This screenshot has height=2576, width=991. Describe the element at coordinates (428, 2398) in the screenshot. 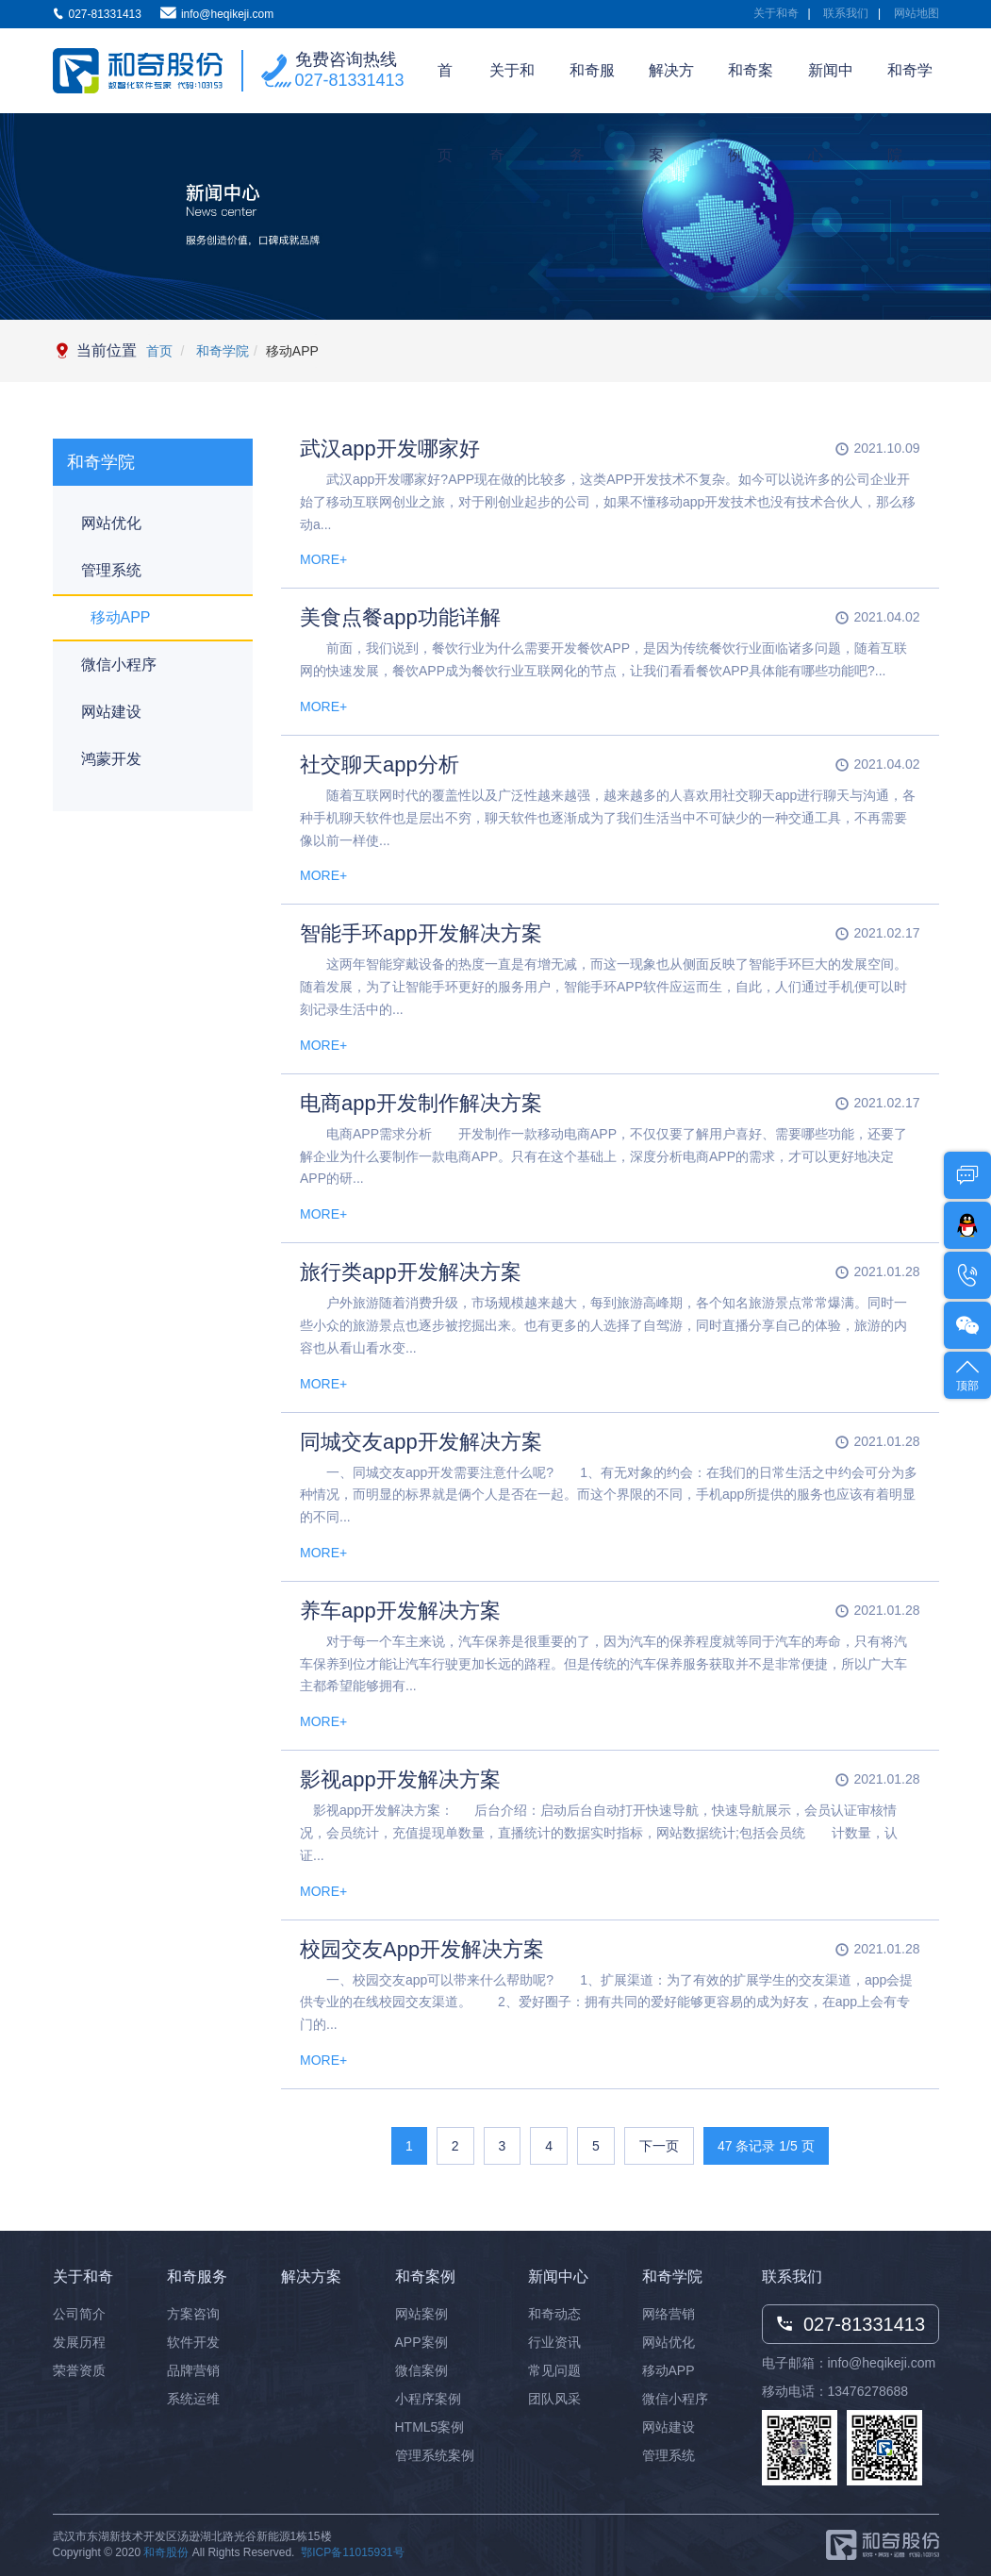

I see `小程序案例` at that location.